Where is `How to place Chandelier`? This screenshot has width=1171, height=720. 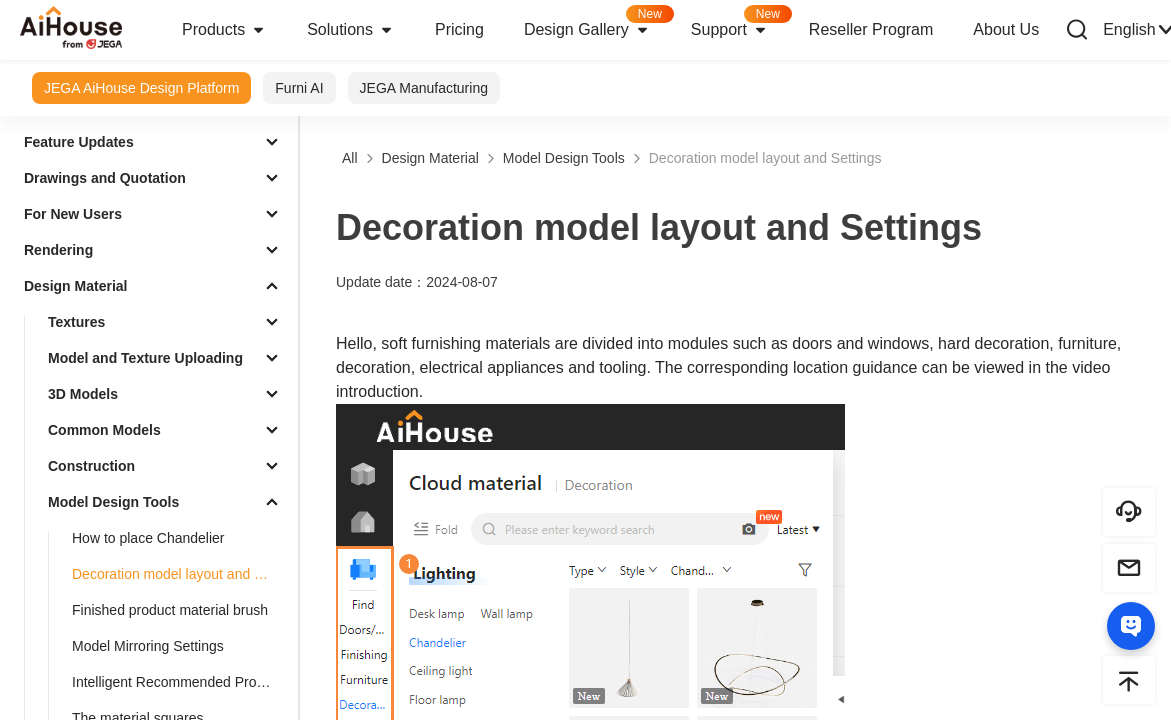 How to place Chandelier is located at coordinates (148, 538).